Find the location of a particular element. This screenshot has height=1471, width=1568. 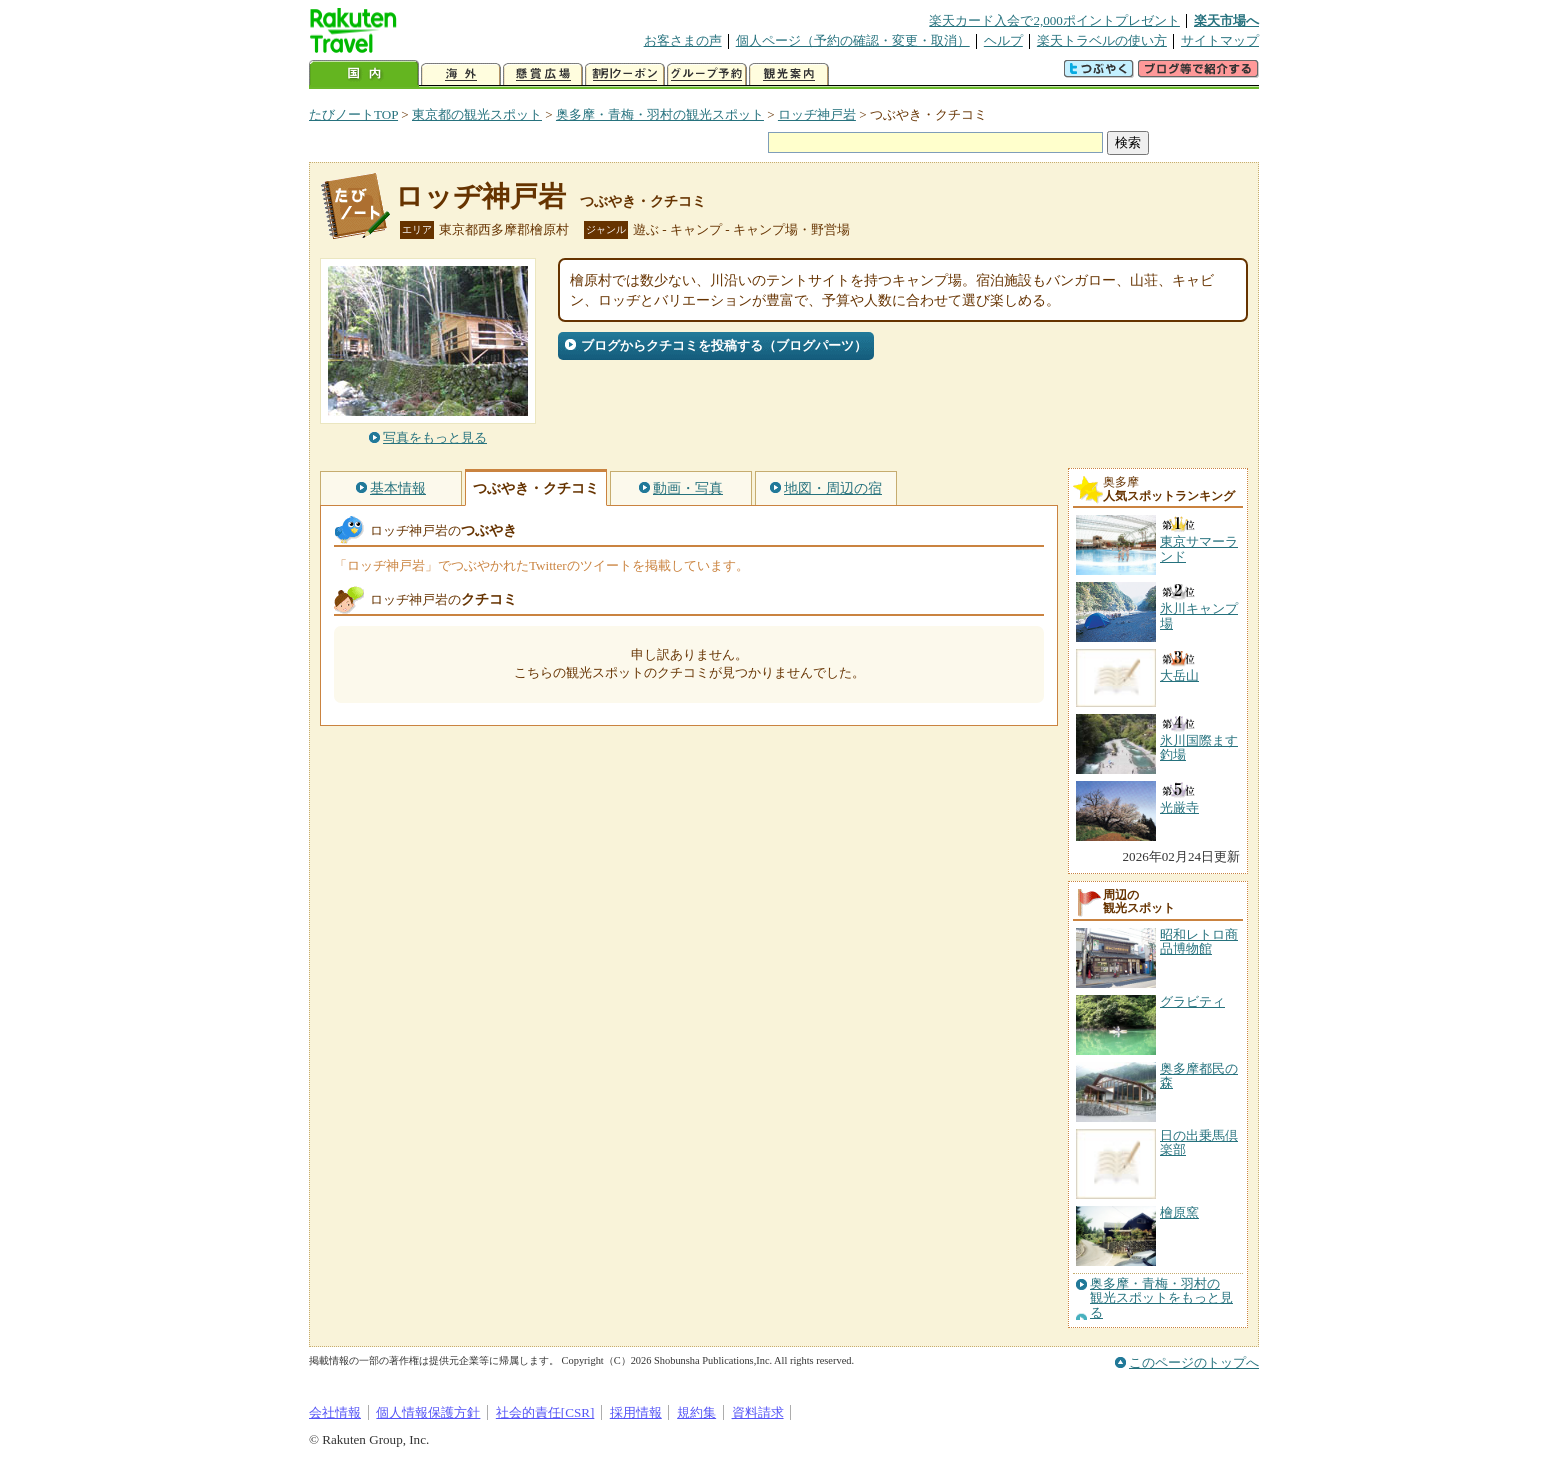

お客さまの声 is located at coordinates (683, 40).